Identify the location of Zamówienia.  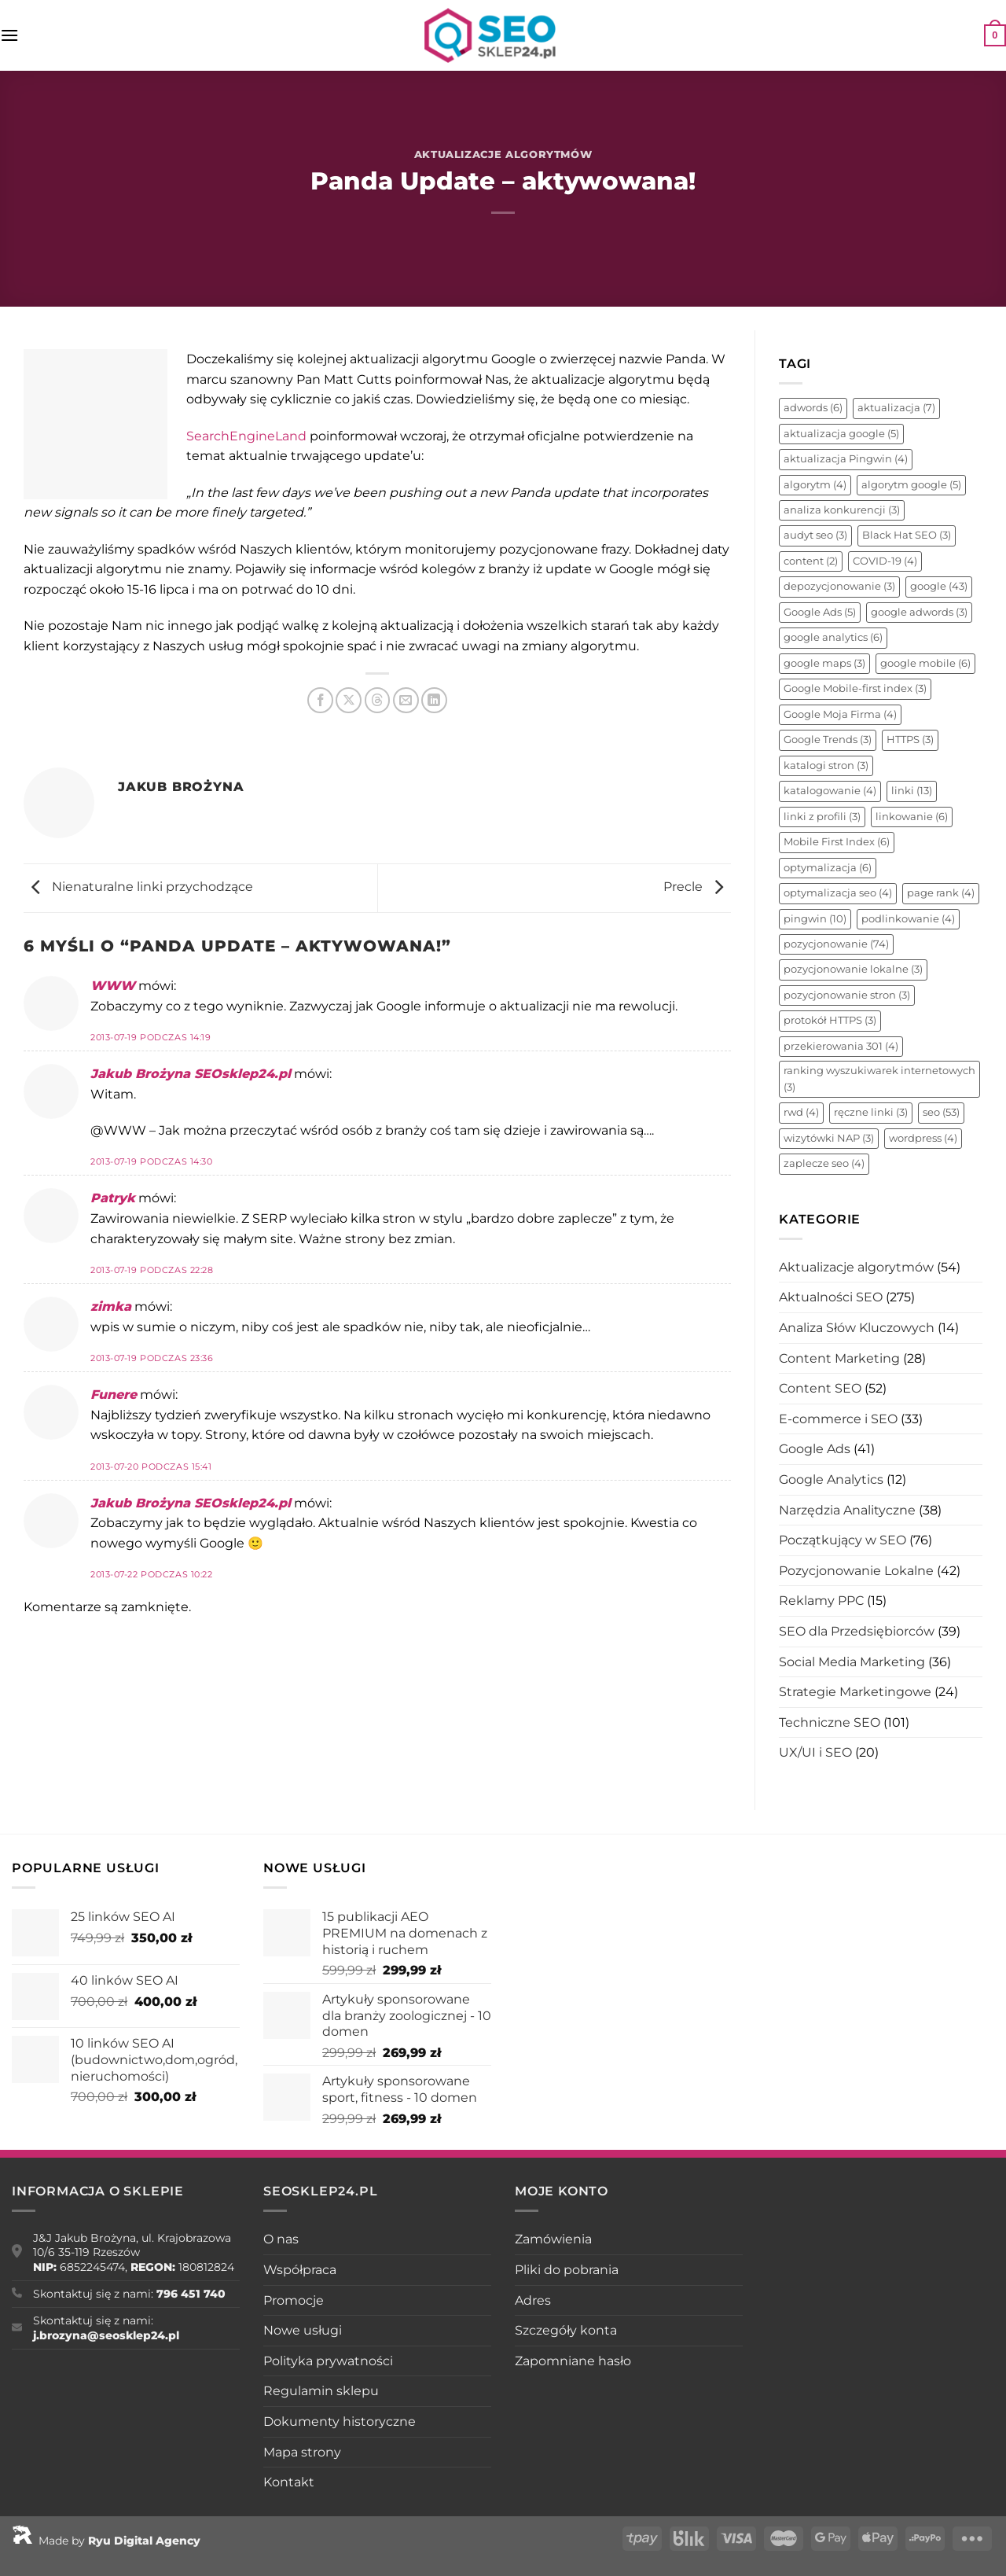
(553, 2239).